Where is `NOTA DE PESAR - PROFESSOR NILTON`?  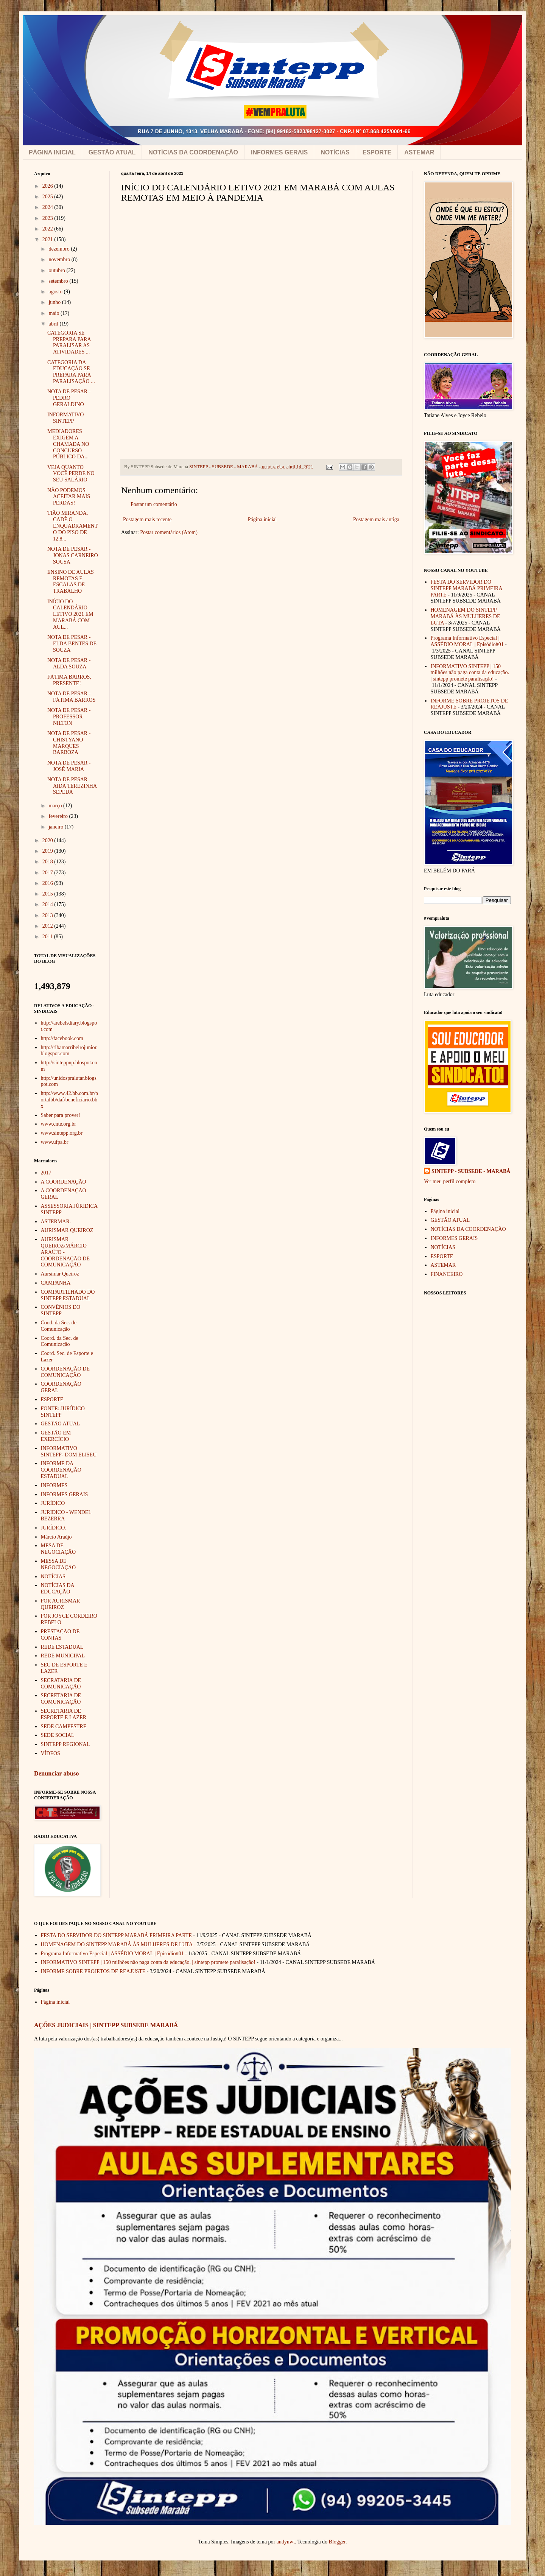
NOTA DE PESAR - PROFESSOR NILTON is located at coordinates (68, 716).